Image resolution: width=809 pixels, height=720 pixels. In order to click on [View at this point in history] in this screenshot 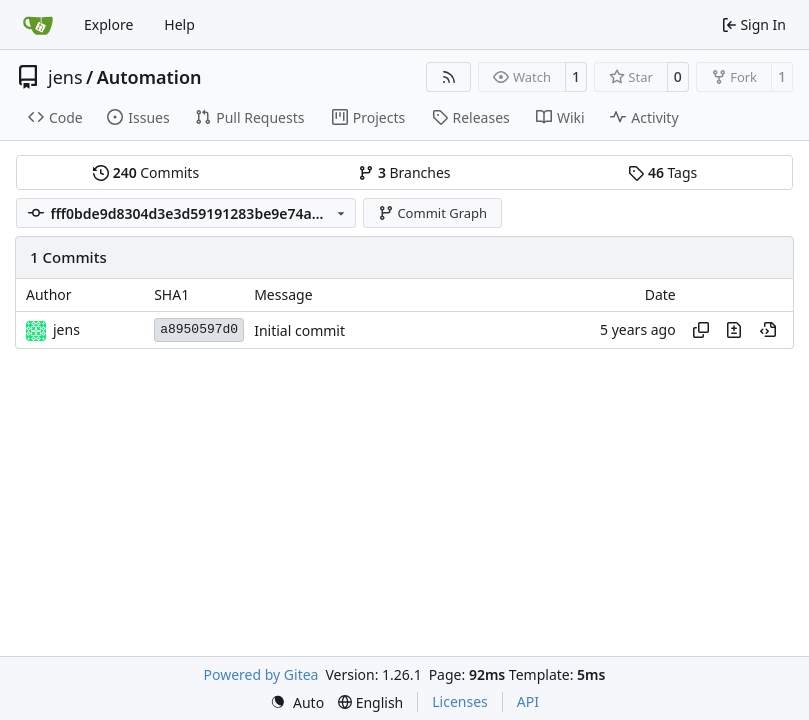, I will do `click(768, 330)`.